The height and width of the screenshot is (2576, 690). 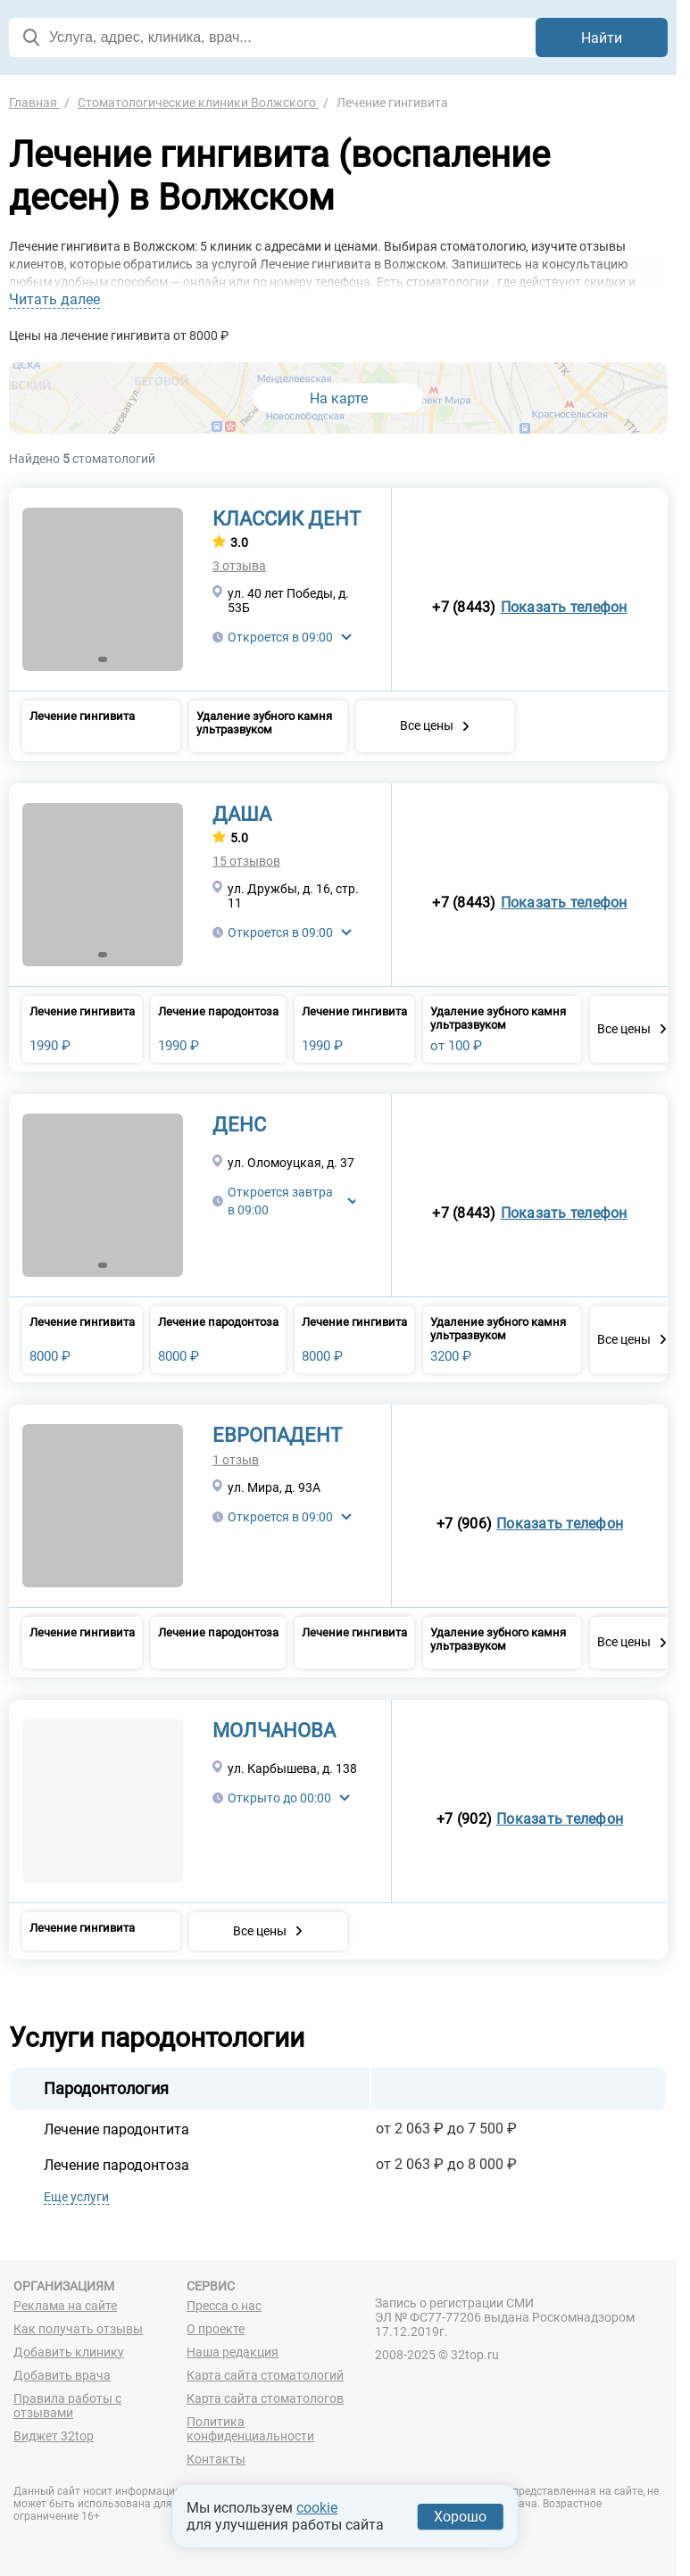 I want to click on cookie, so click(x=316, y=2507).